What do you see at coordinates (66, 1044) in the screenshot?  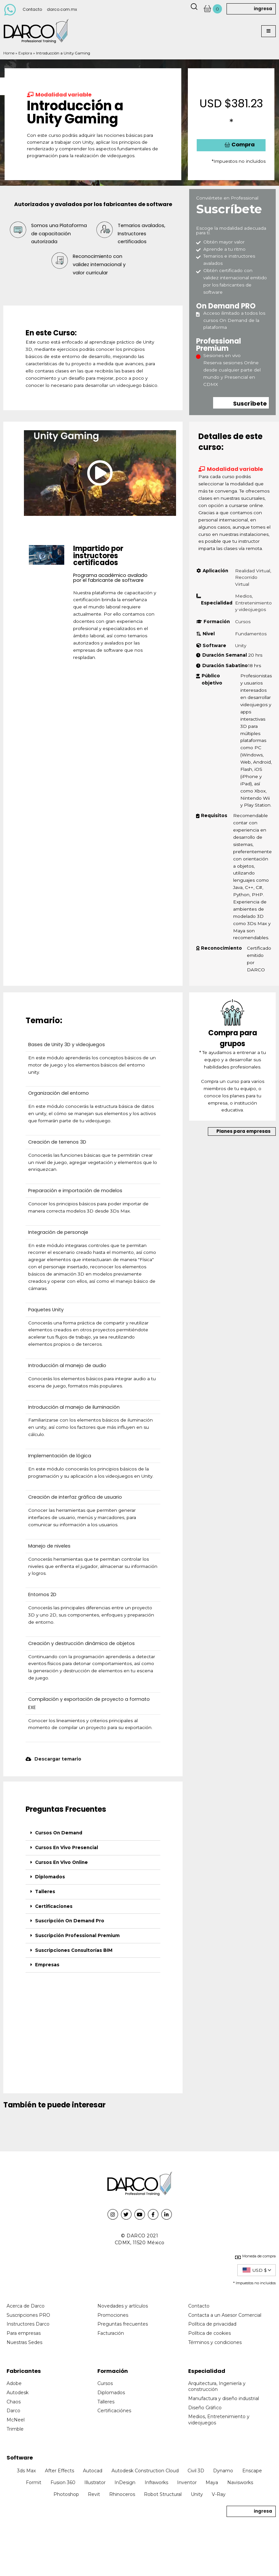 I see `Bases de Unity 3D y videojuegos` at bounding box center [66, 1044].